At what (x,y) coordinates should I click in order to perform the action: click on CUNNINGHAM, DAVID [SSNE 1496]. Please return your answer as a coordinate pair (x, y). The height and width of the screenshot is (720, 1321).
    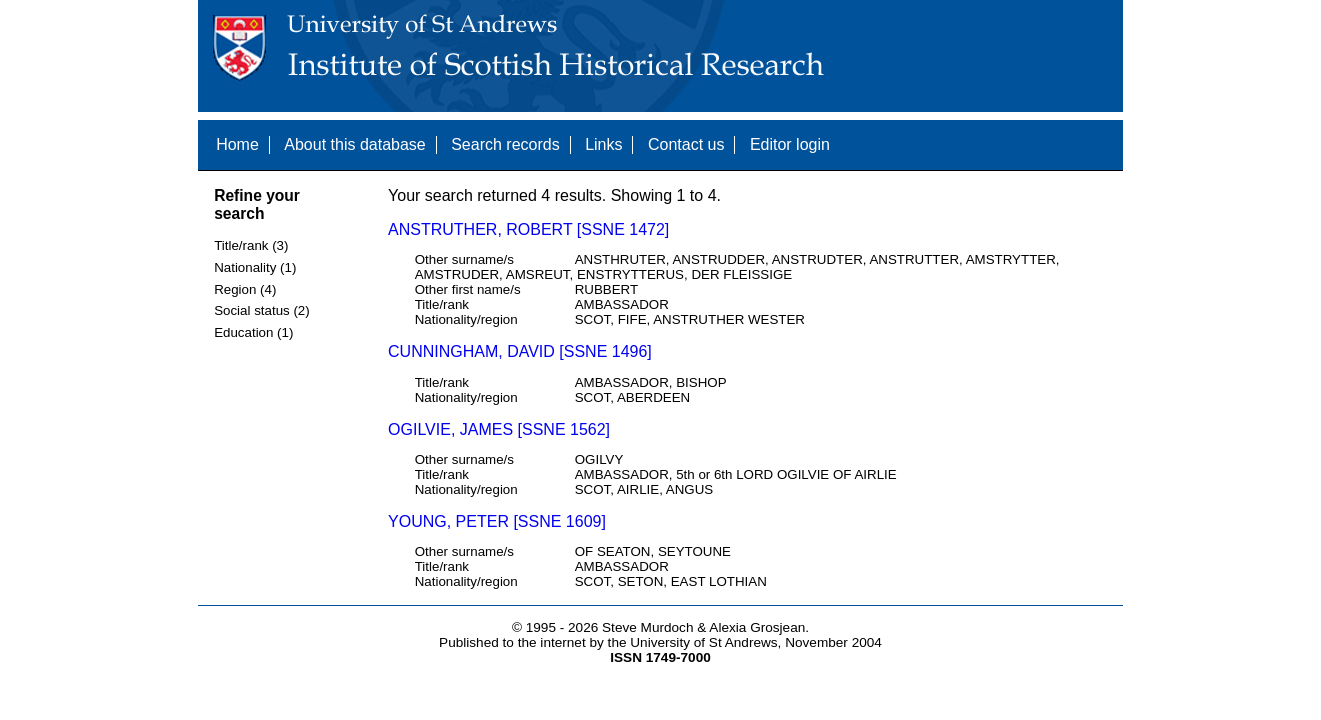
    Looking at the image, I should click on (520, 351).